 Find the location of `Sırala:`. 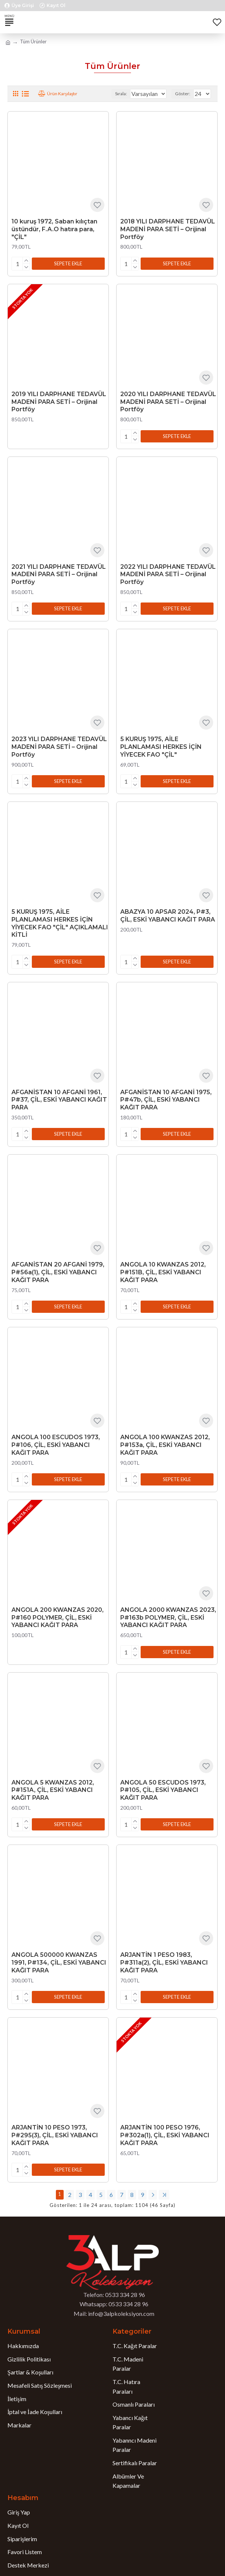

Sırala: is located at coordinates (100, 93).